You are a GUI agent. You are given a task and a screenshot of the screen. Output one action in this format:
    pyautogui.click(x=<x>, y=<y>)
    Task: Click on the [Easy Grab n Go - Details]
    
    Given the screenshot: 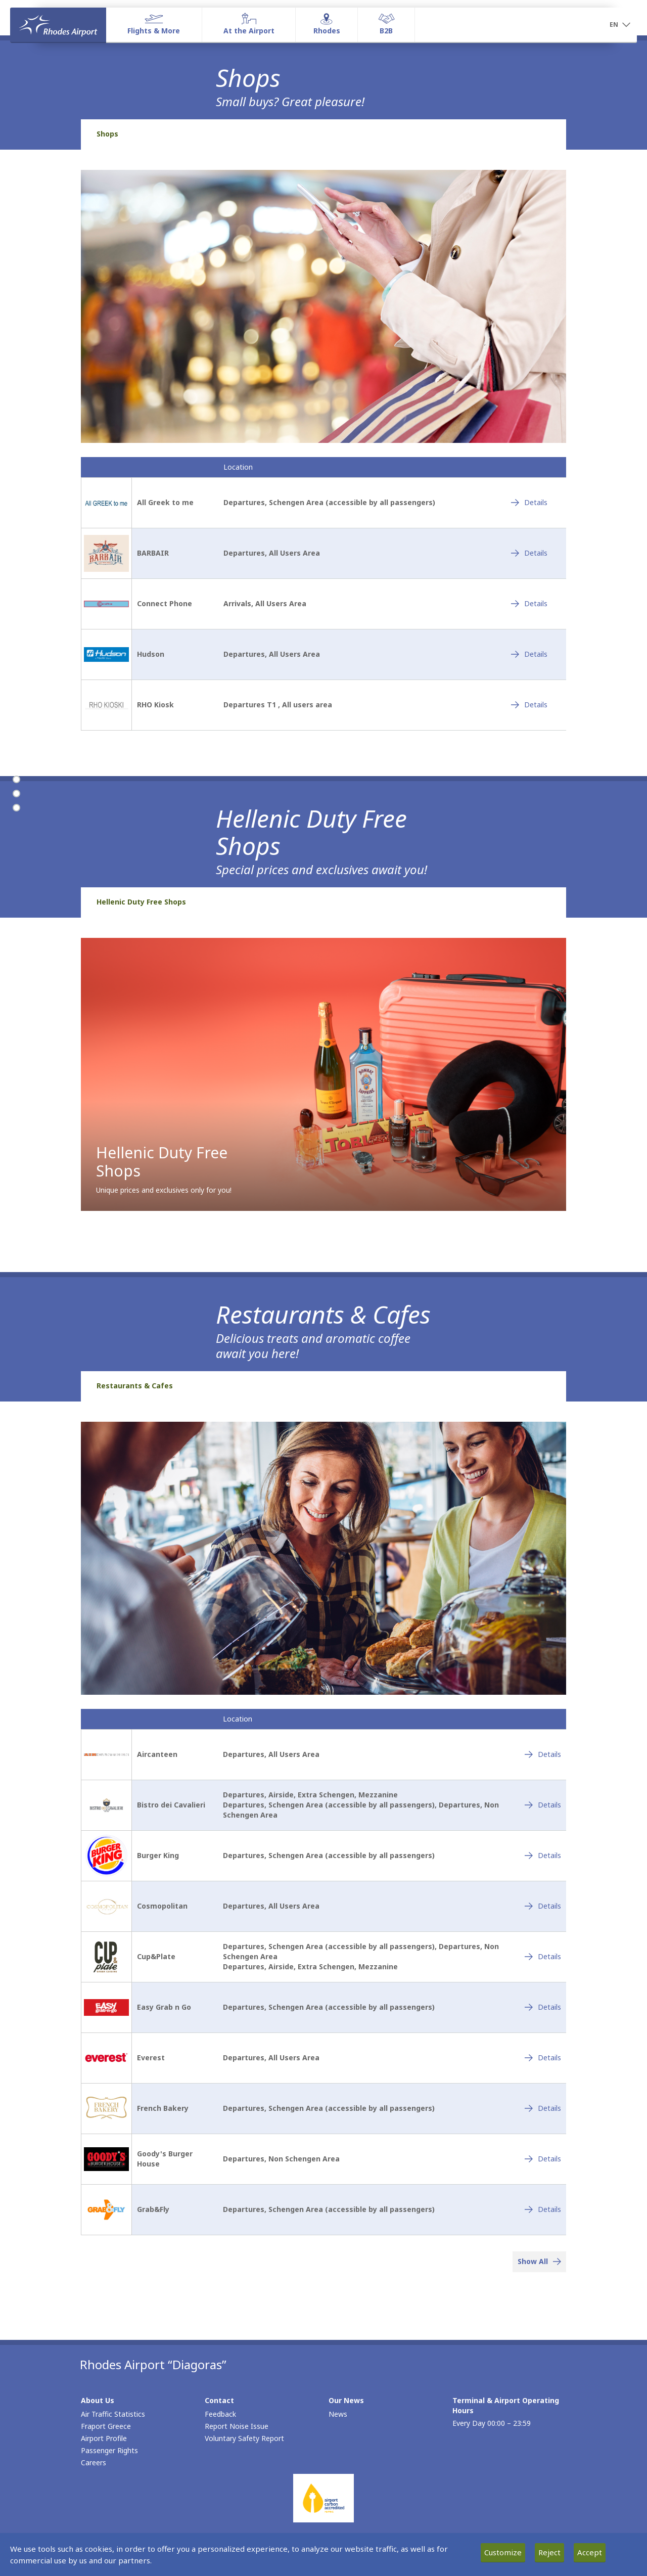 What is the action you would take?
    pyautogui.click(x=543, y=2007)
    